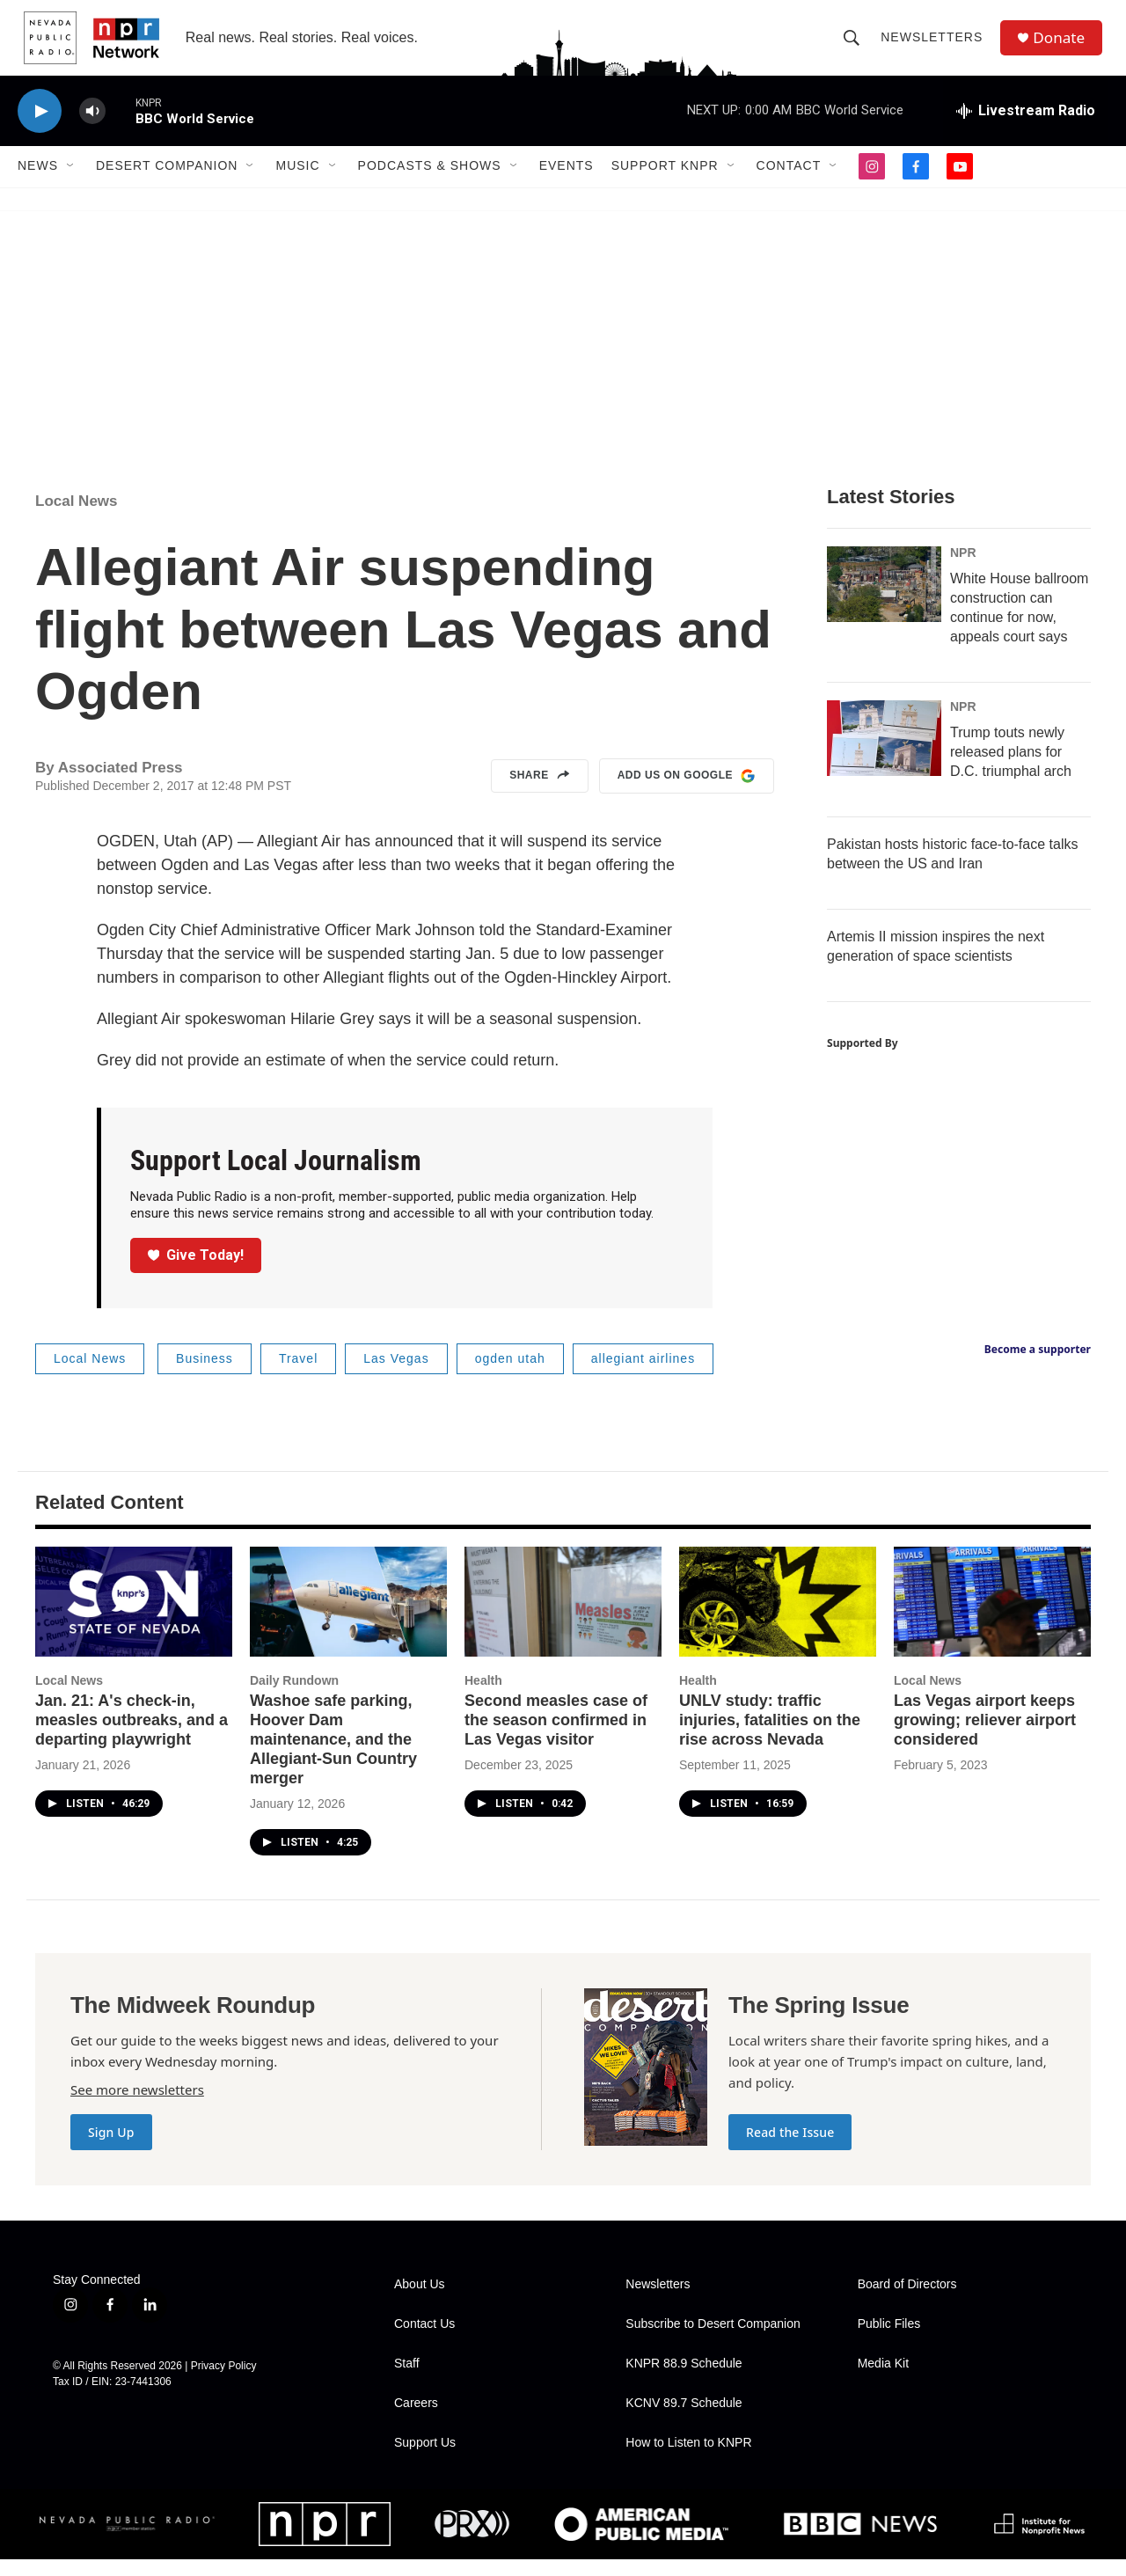 This screenshot has width=1126, height=2576. What do you see at coordinates (333, 1756) in the screenshot?
I see `Washoe safe parking, Hoover Dam maintenance, and the Allegiant-Sun Country merger` at bounding box center [333, 1756].